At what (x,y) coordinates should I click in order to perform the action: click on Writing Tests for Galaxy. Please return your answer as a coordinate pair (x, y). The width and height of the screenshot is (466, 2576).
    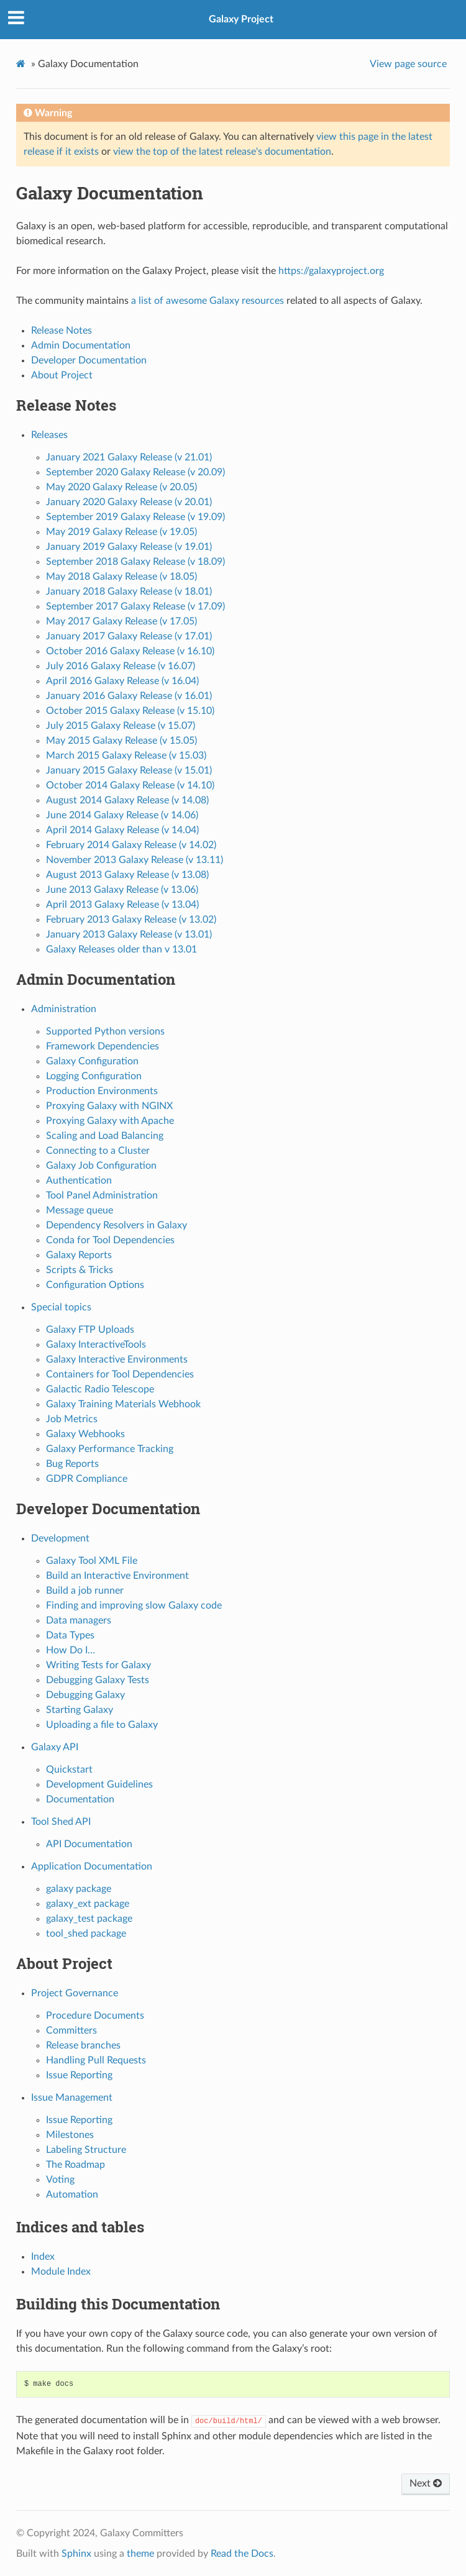
    Looking at the image, I should click on (98, 1665).